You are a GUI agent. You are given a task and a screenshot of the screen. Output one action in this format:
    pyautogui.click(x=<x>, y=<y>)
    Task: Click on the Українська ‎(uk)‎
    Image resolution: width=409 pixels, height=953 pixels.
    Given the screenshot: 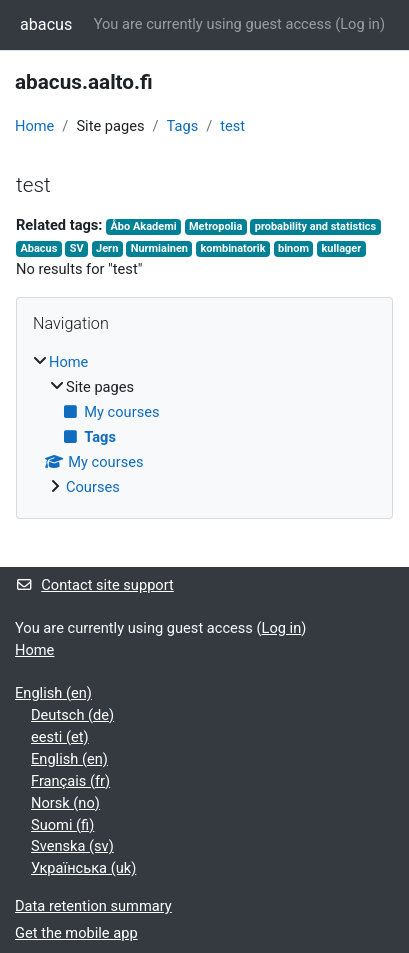 What is the action you would take?
    pyautogui.click(x=83, y=868)
    